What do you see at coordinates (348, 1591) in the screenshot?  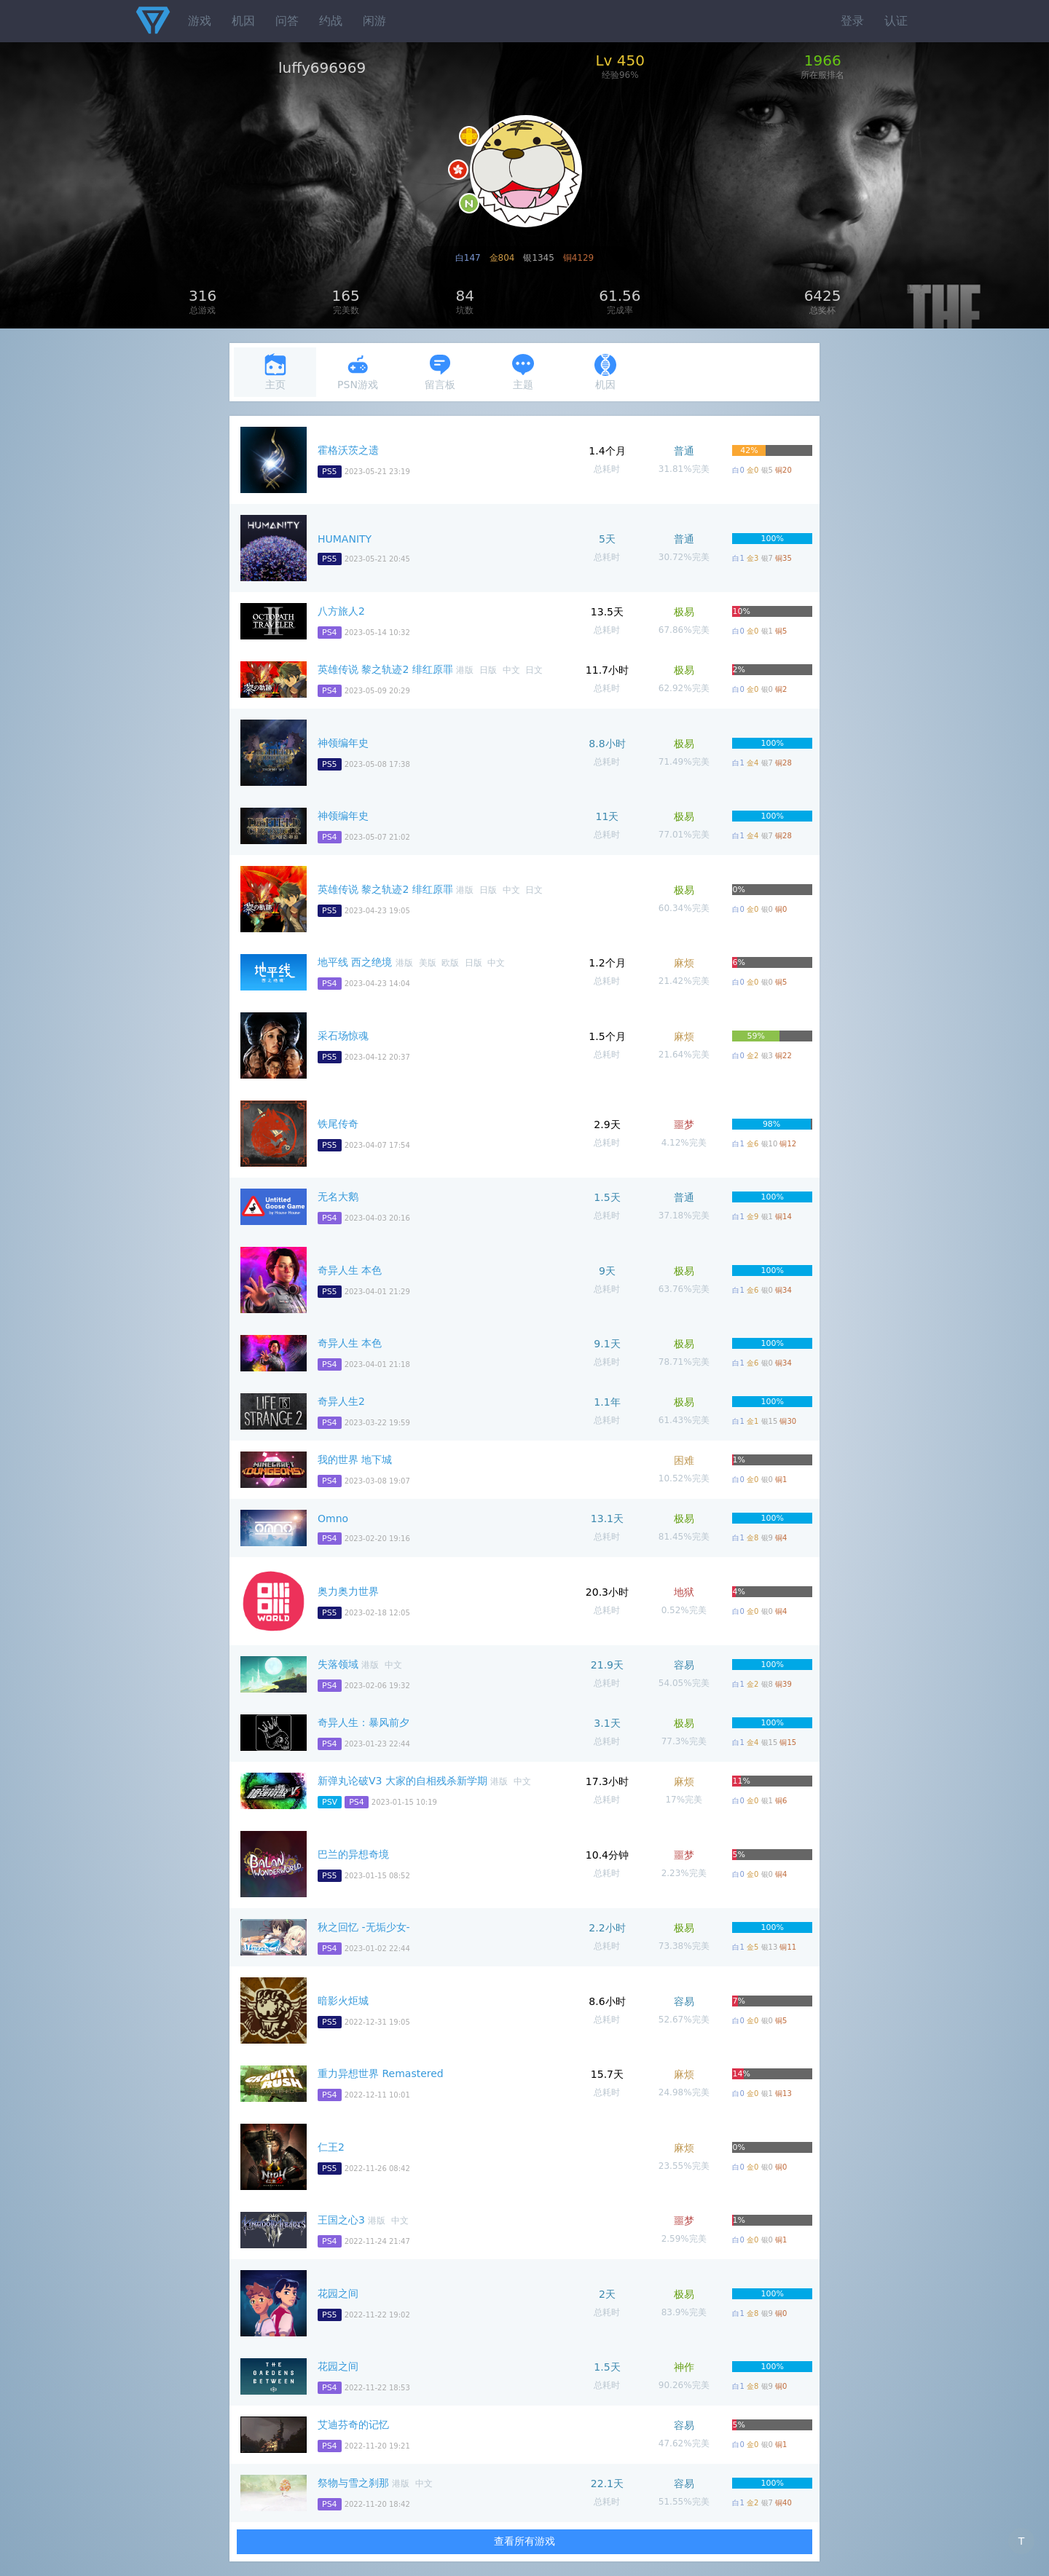 I see `奥力奥力世界` at bounding box center [348, 1591].